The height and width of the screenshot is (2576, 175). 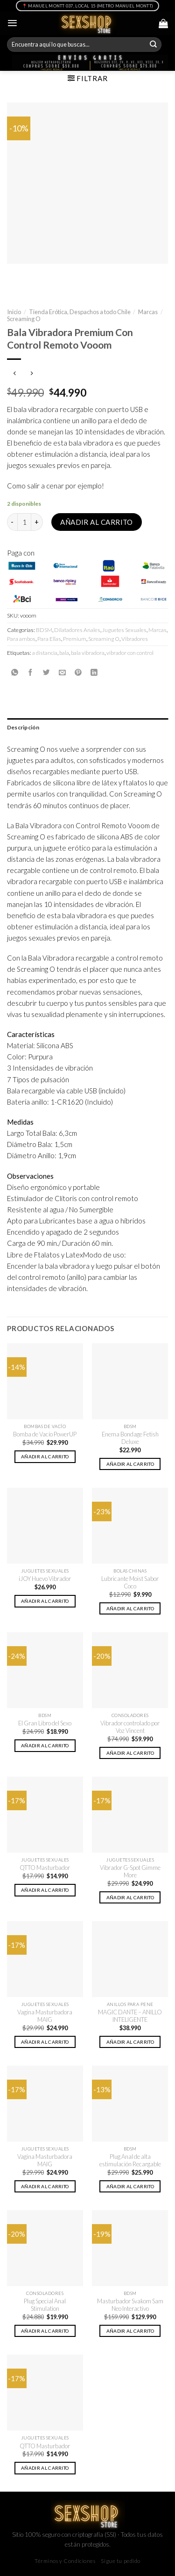 I want to click on Masturbador Svakom Sam Neo Interactivo, so click(x=130, y=2305).